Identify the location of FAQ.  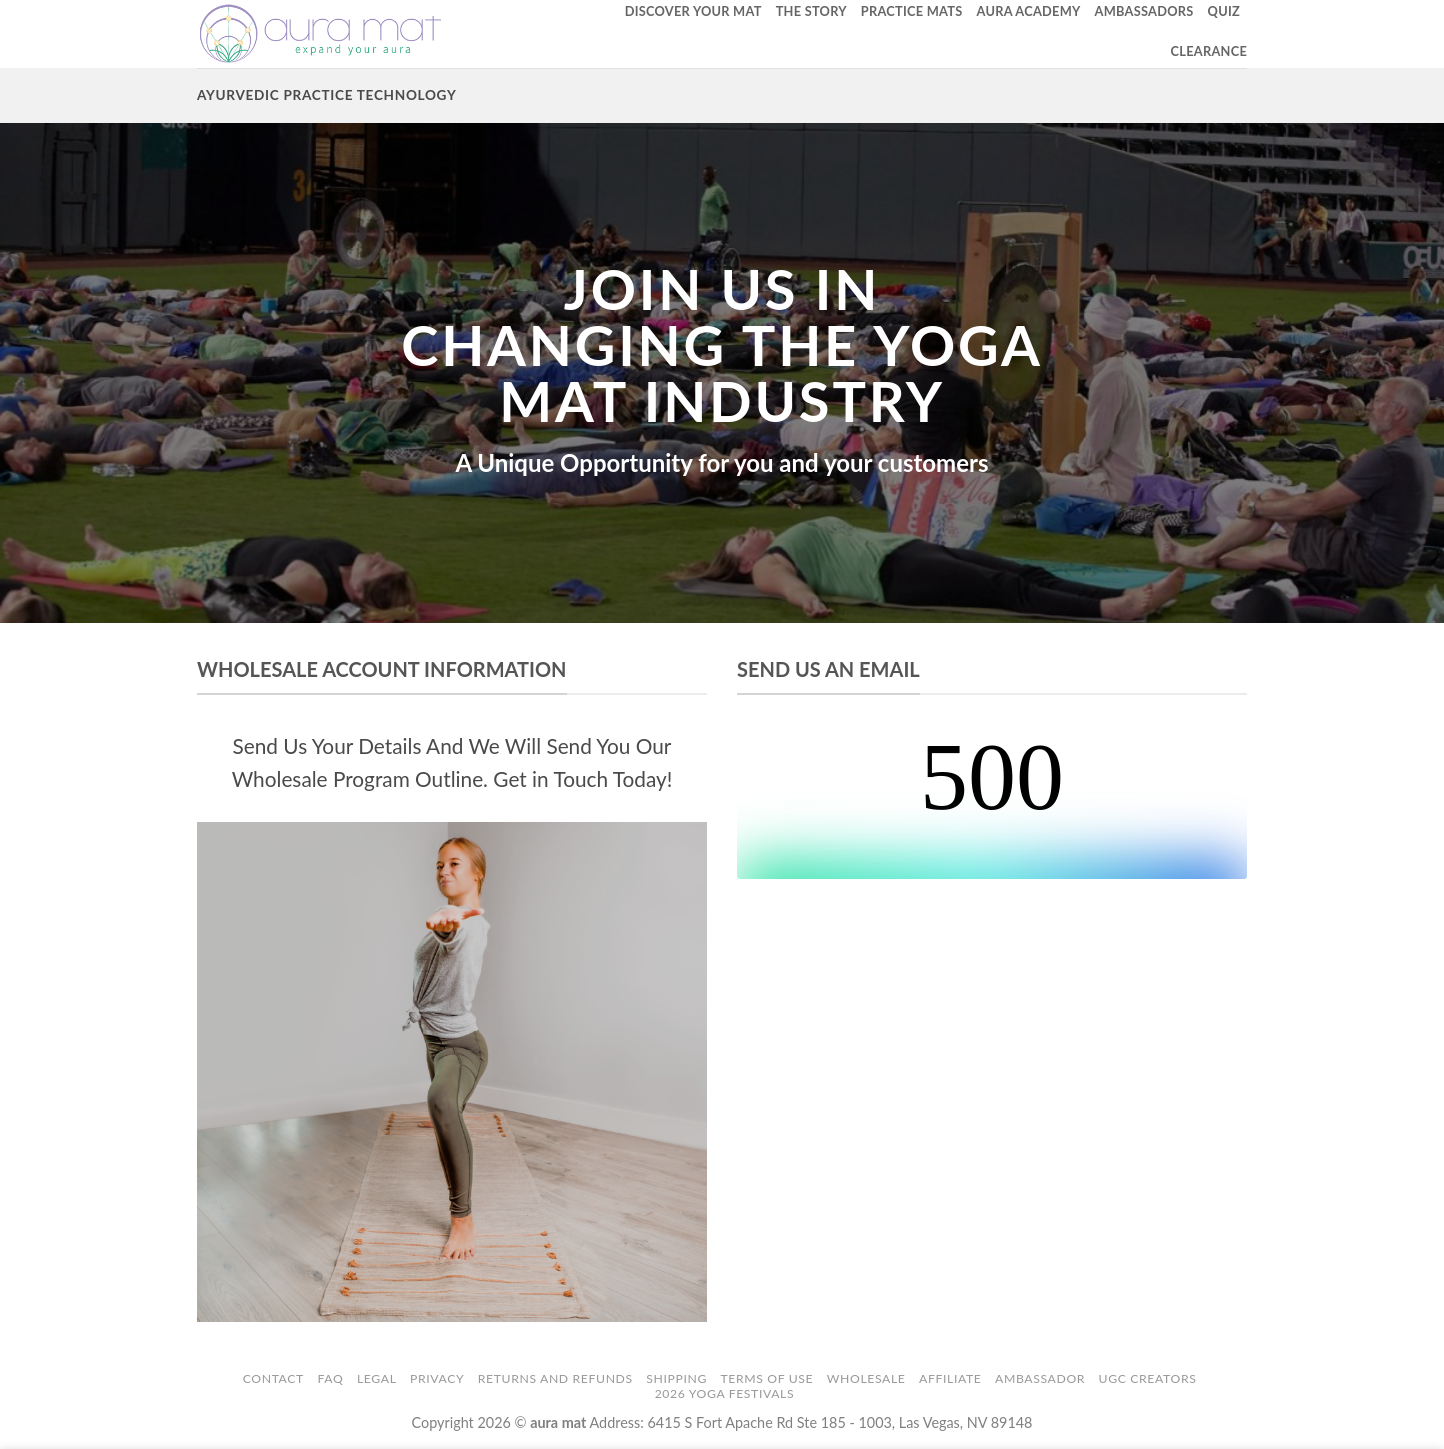
(330, 1378).